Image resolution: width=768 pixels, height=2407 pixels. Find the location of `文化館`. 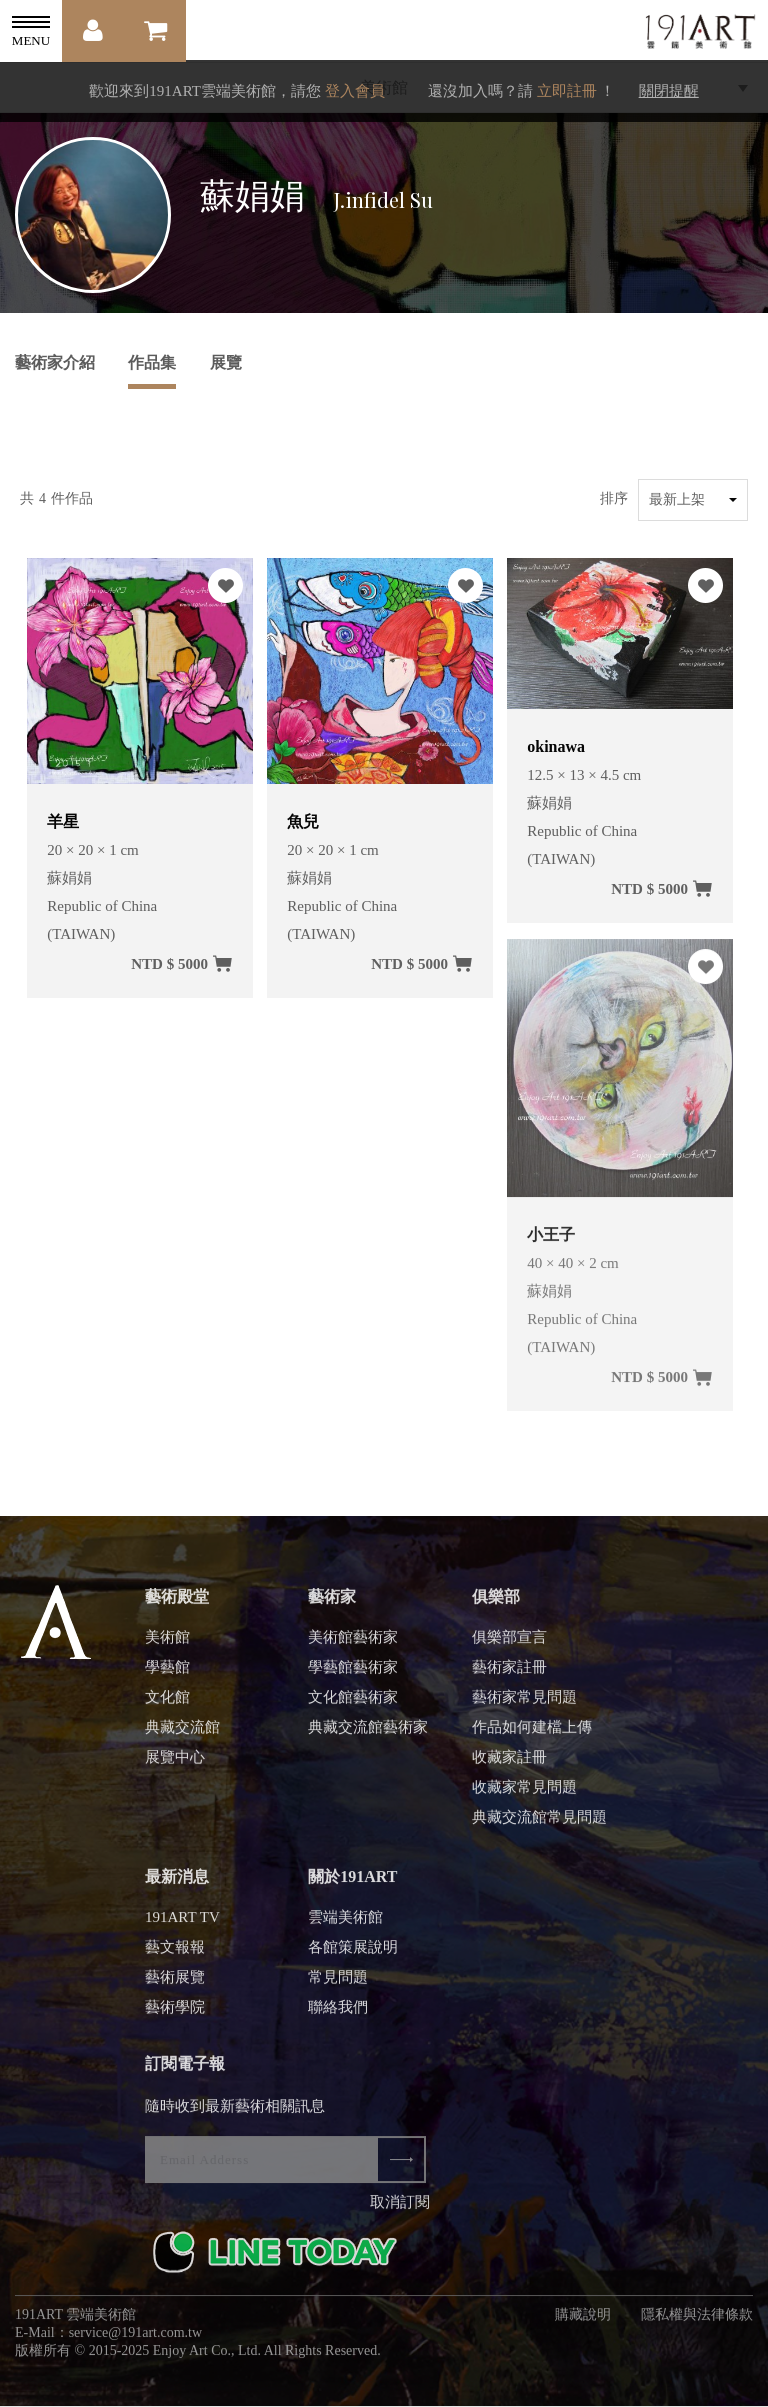

文化館 is located at coordinates (167, 1705).